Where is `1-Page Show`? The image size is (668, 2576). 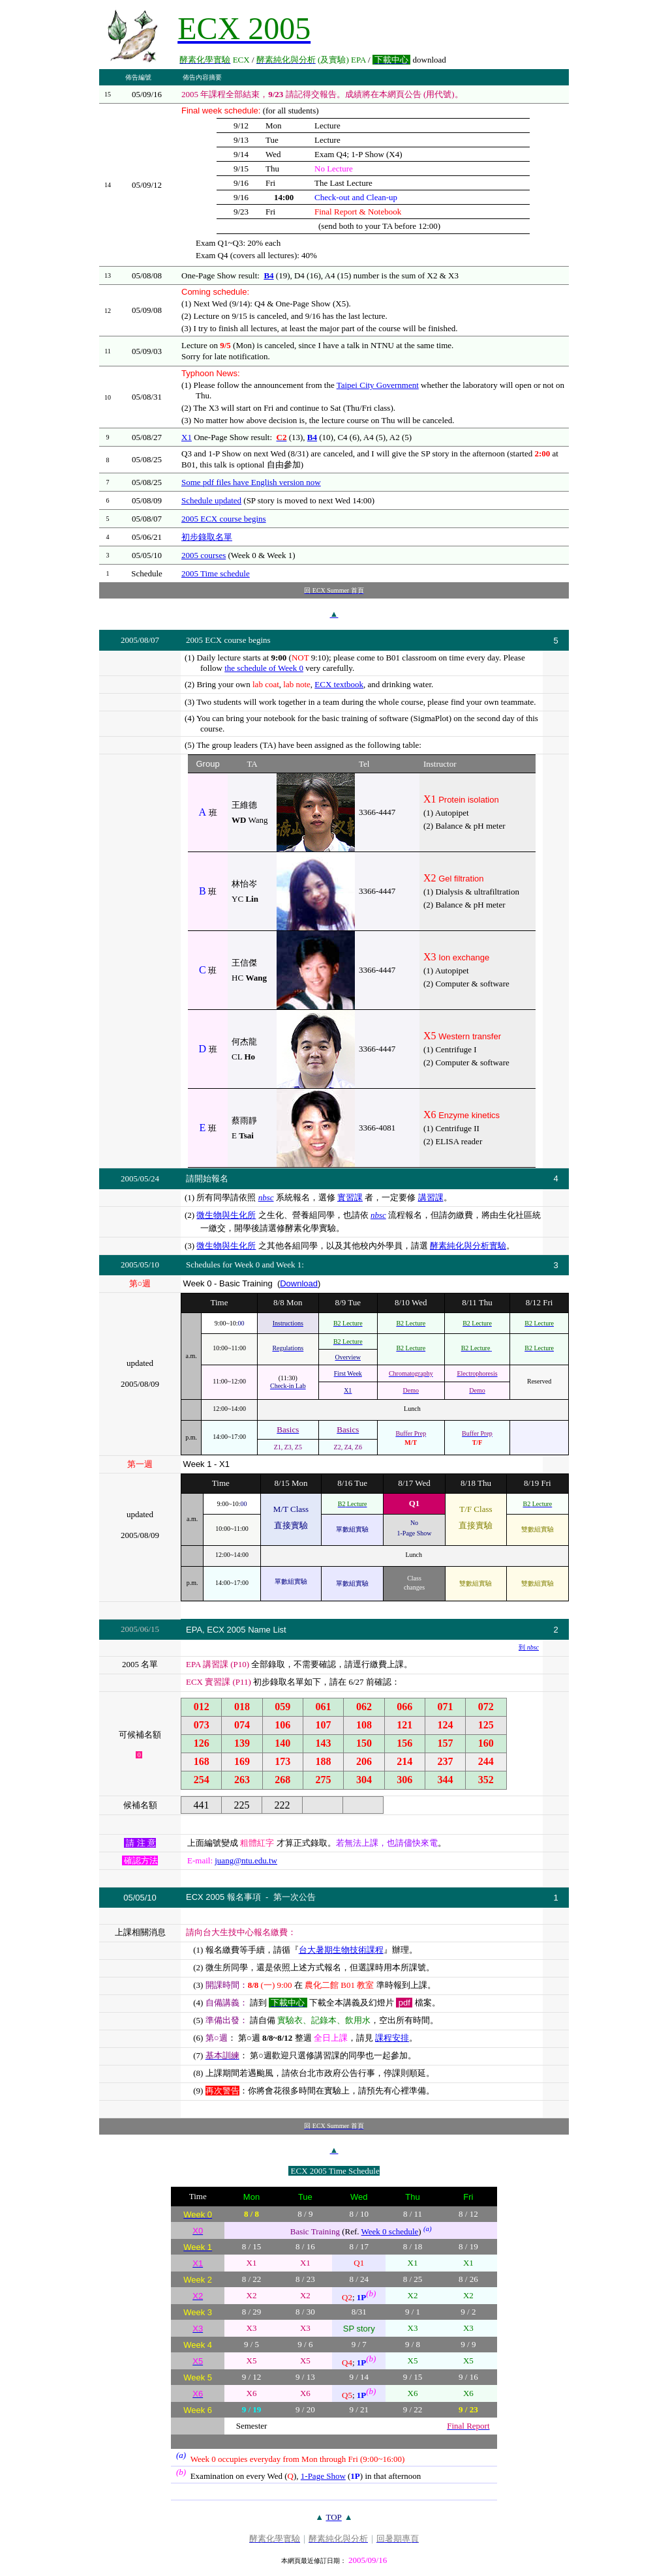 1-Page Show is located at coordinates (323, 2476).